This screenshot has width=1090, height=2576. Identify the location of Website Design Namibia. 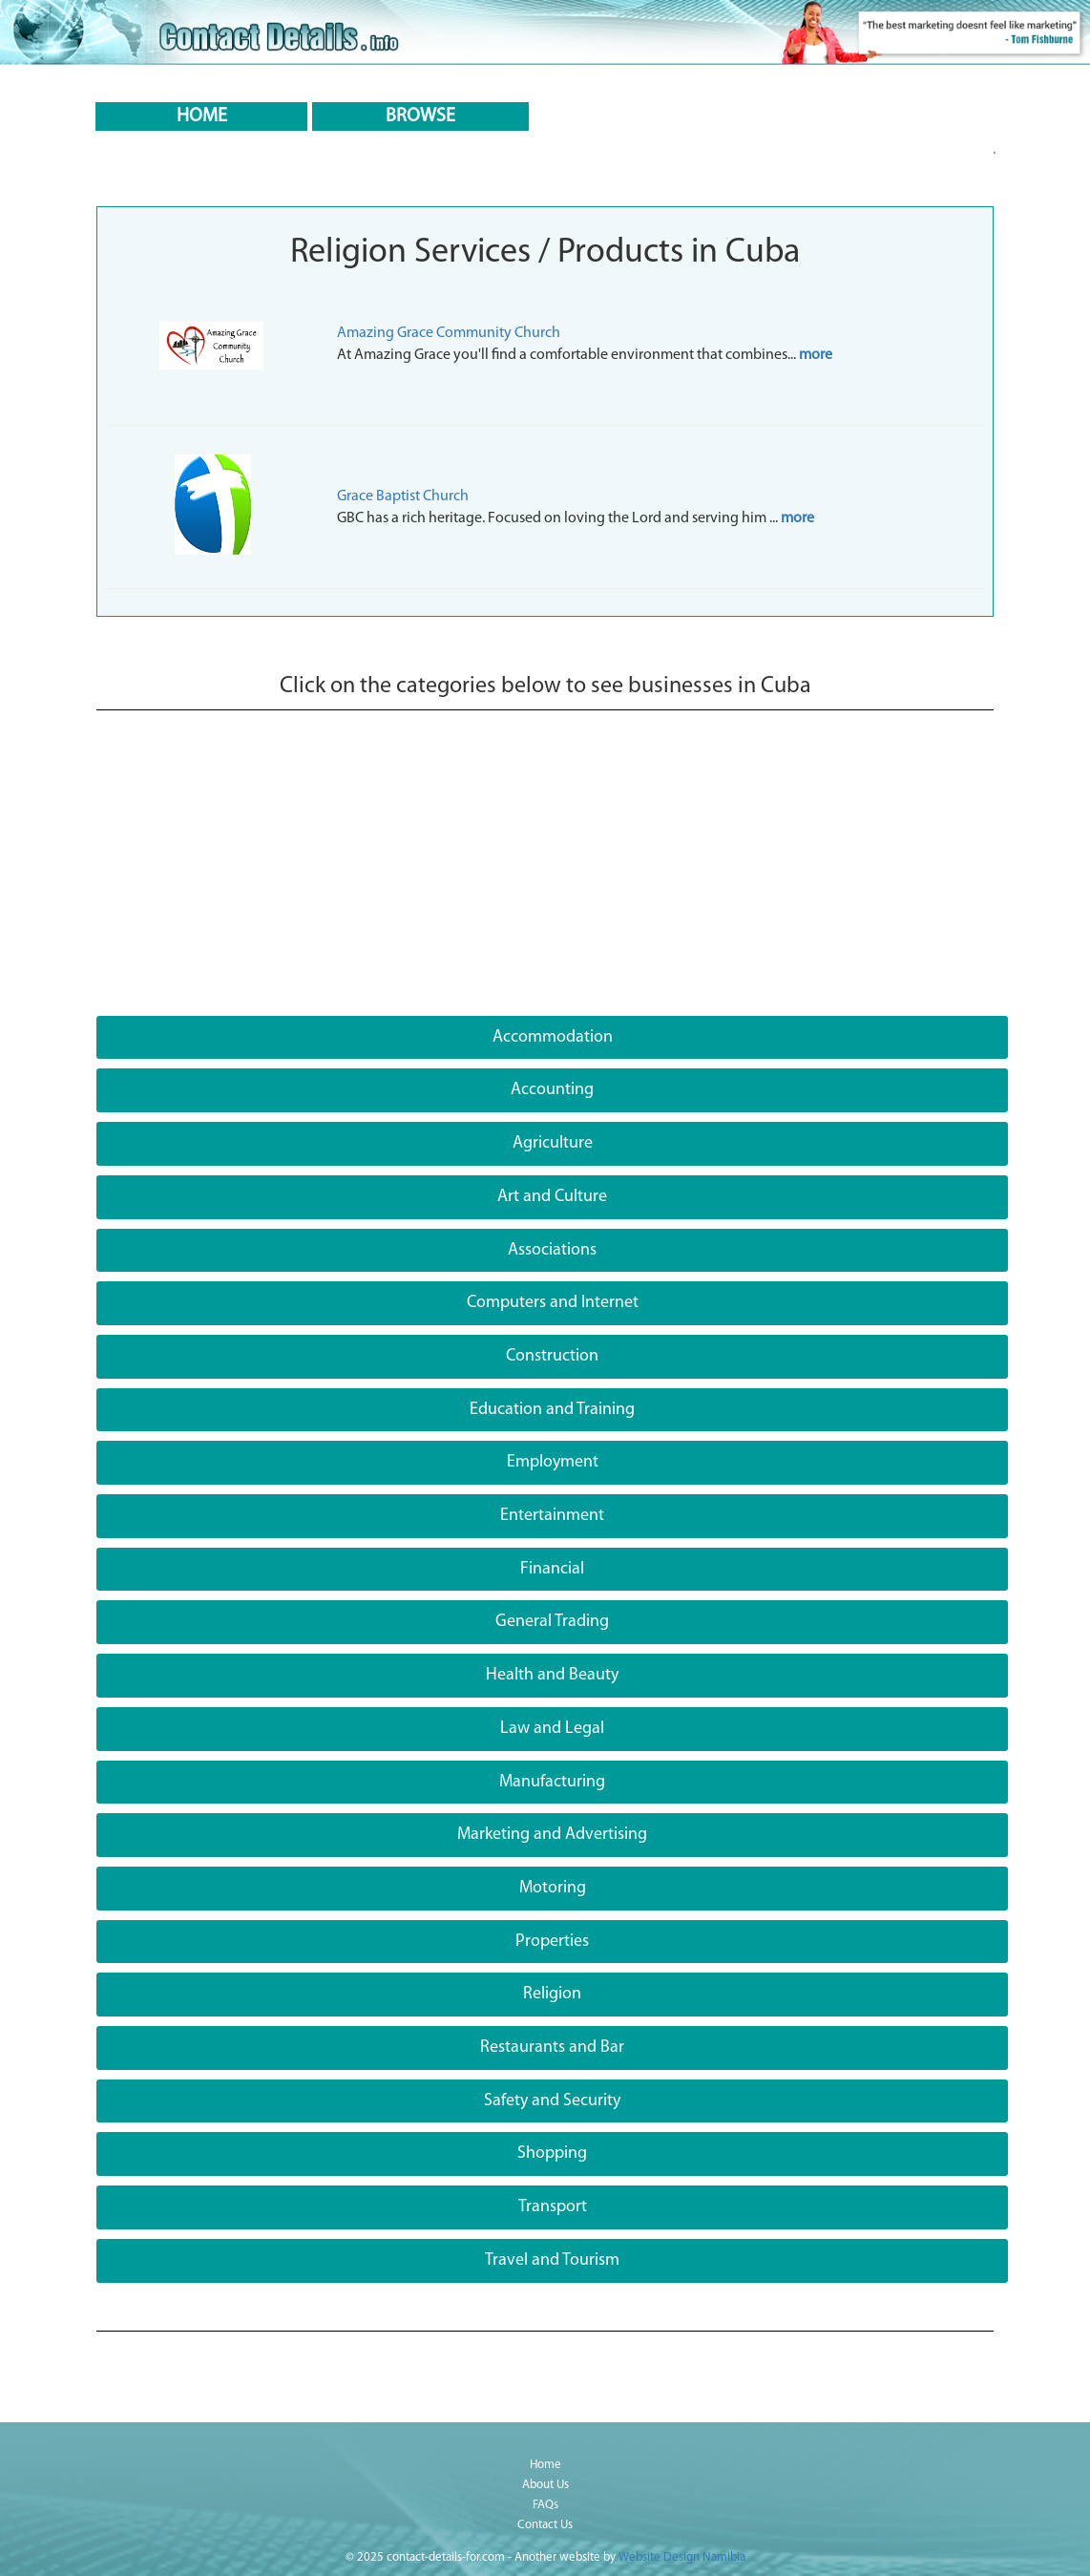
(681, 2557).